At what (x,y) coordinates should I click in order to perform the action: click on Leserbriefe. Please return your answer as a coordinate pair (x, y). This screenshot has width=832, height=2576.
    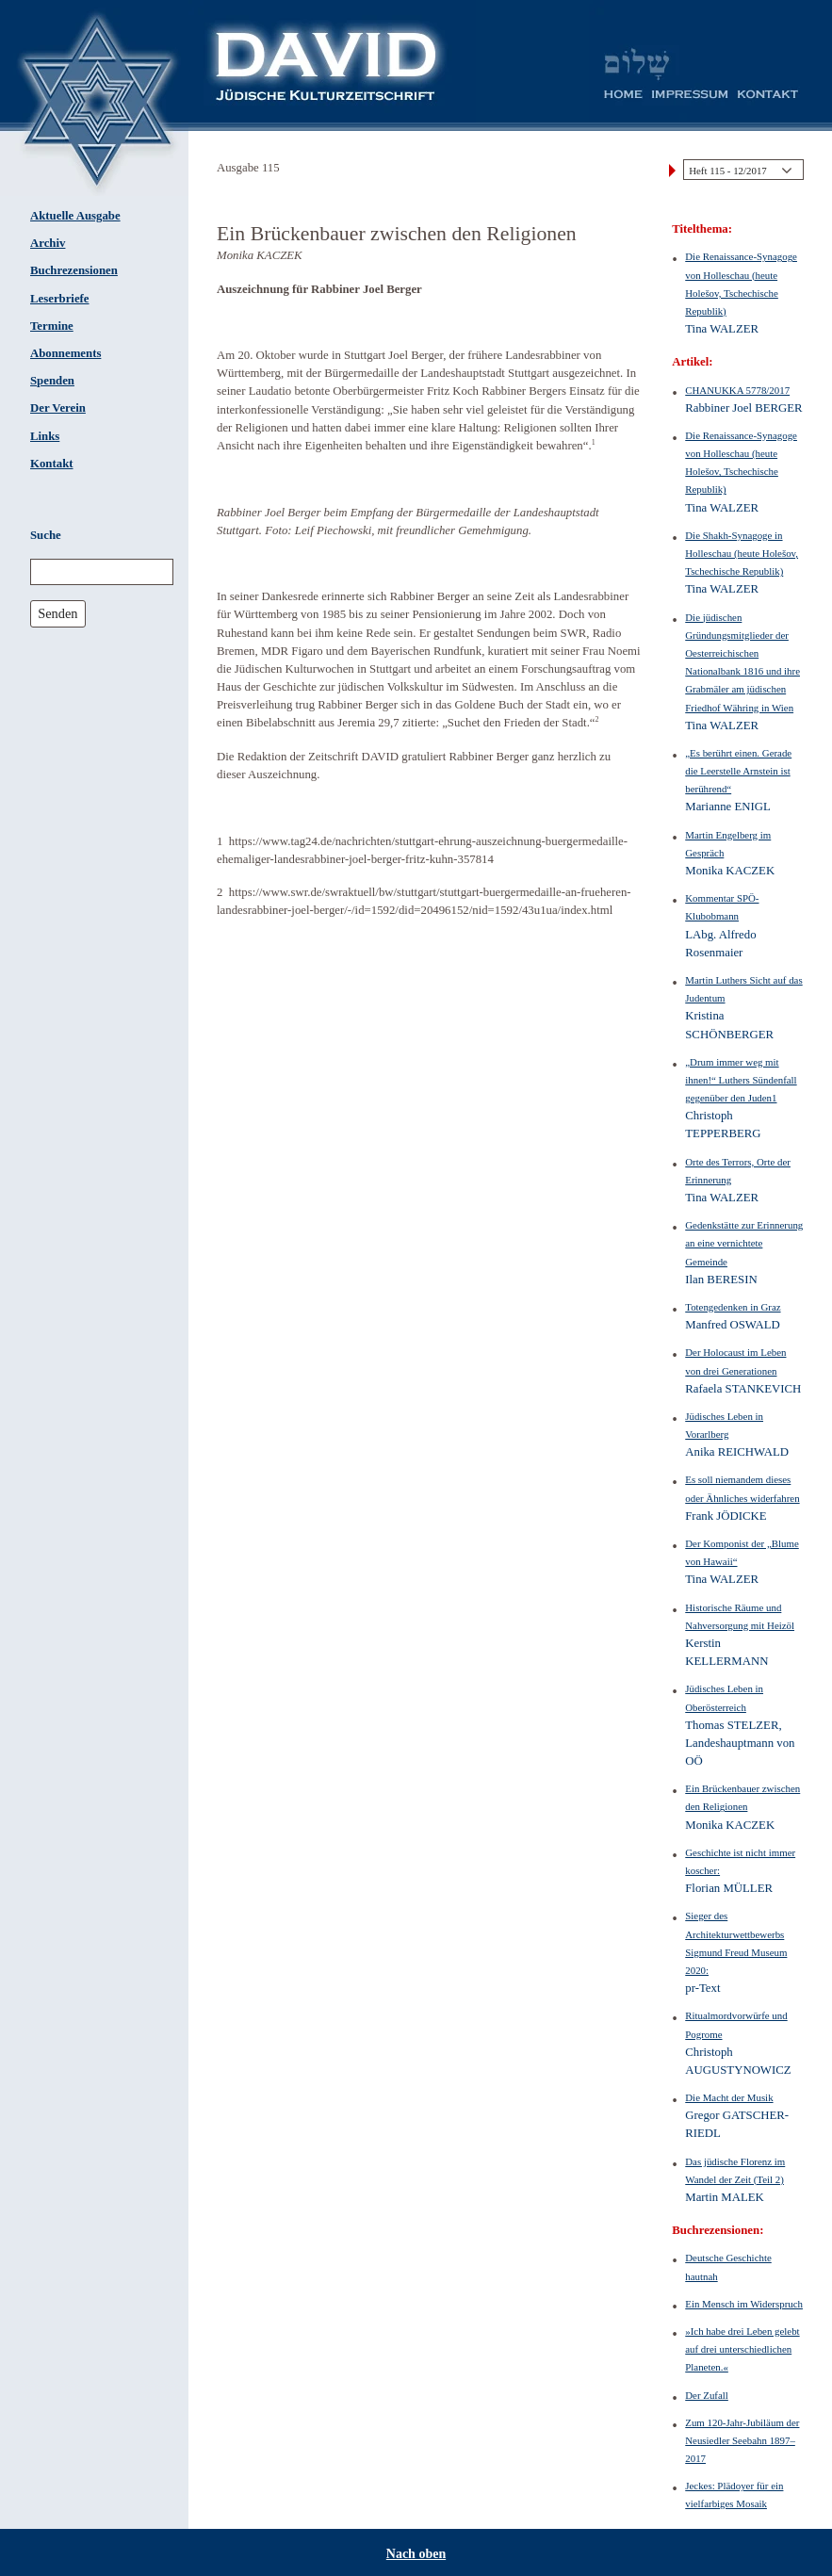
    Looking at the image, I should click on (60, 298).